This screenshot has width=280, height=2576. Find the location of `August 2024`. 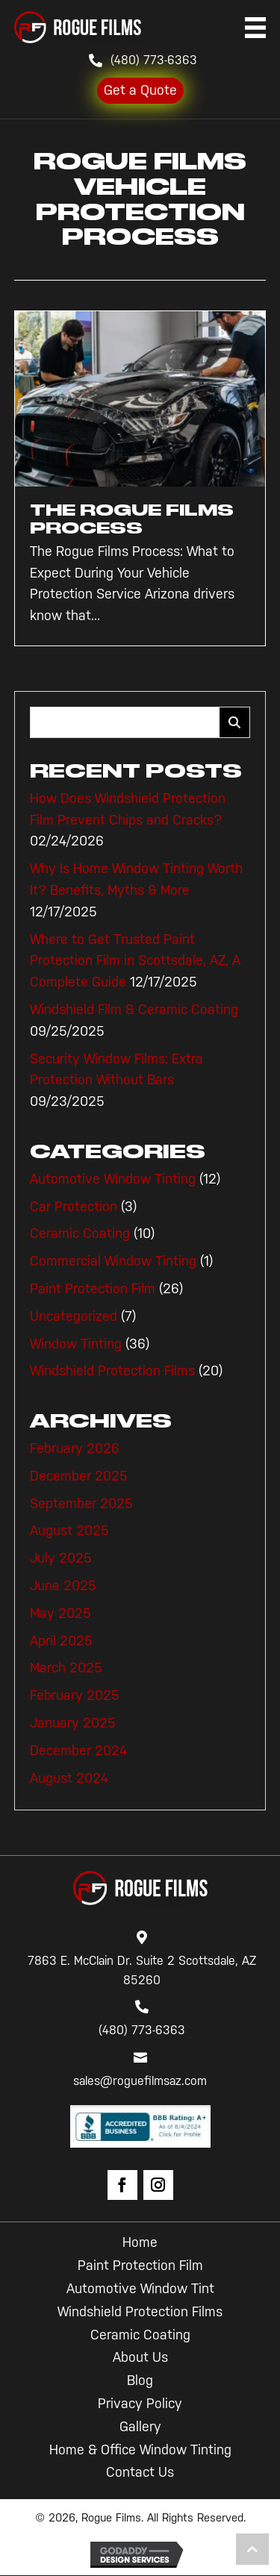

August 2024 is located at coordinates (69, 1778).